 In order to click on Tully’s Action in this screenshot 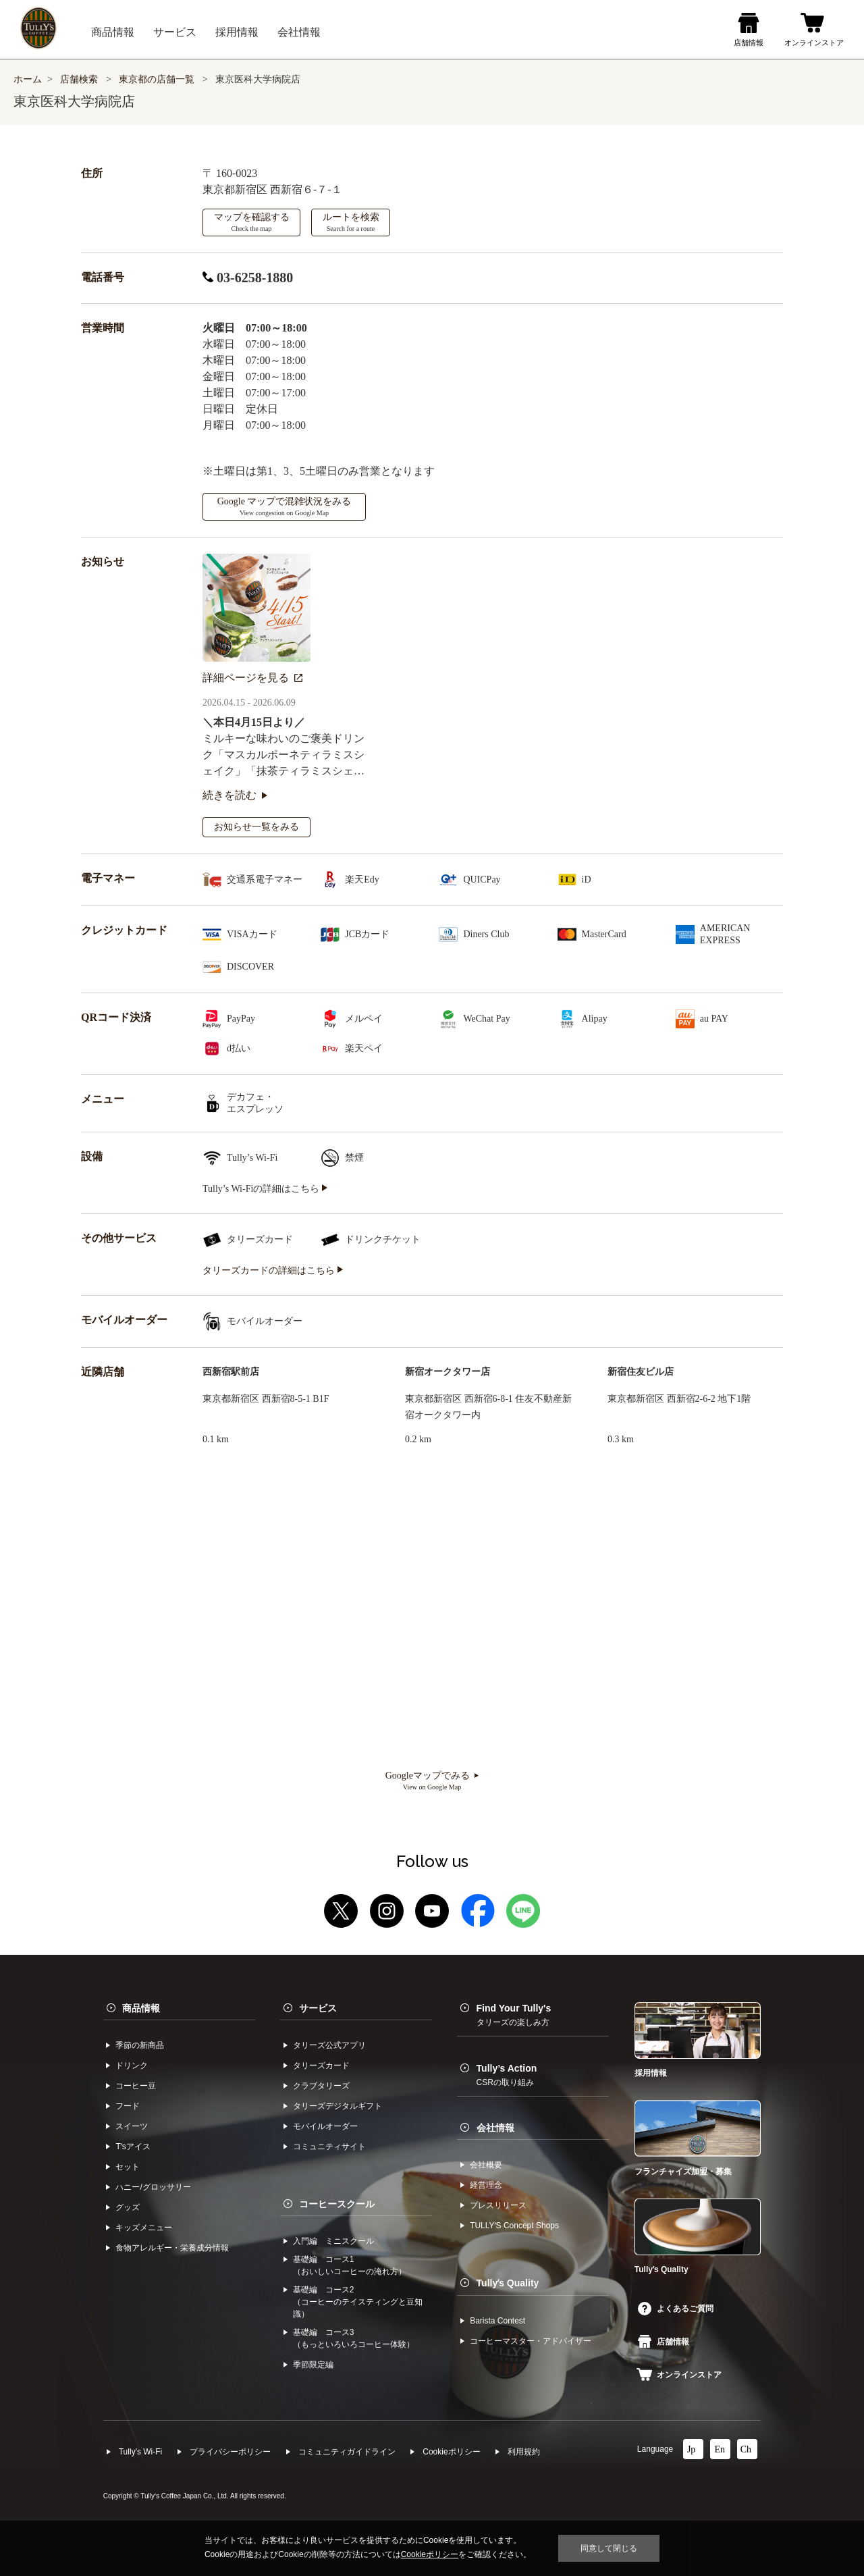, I will do `click(507, 2075)`.